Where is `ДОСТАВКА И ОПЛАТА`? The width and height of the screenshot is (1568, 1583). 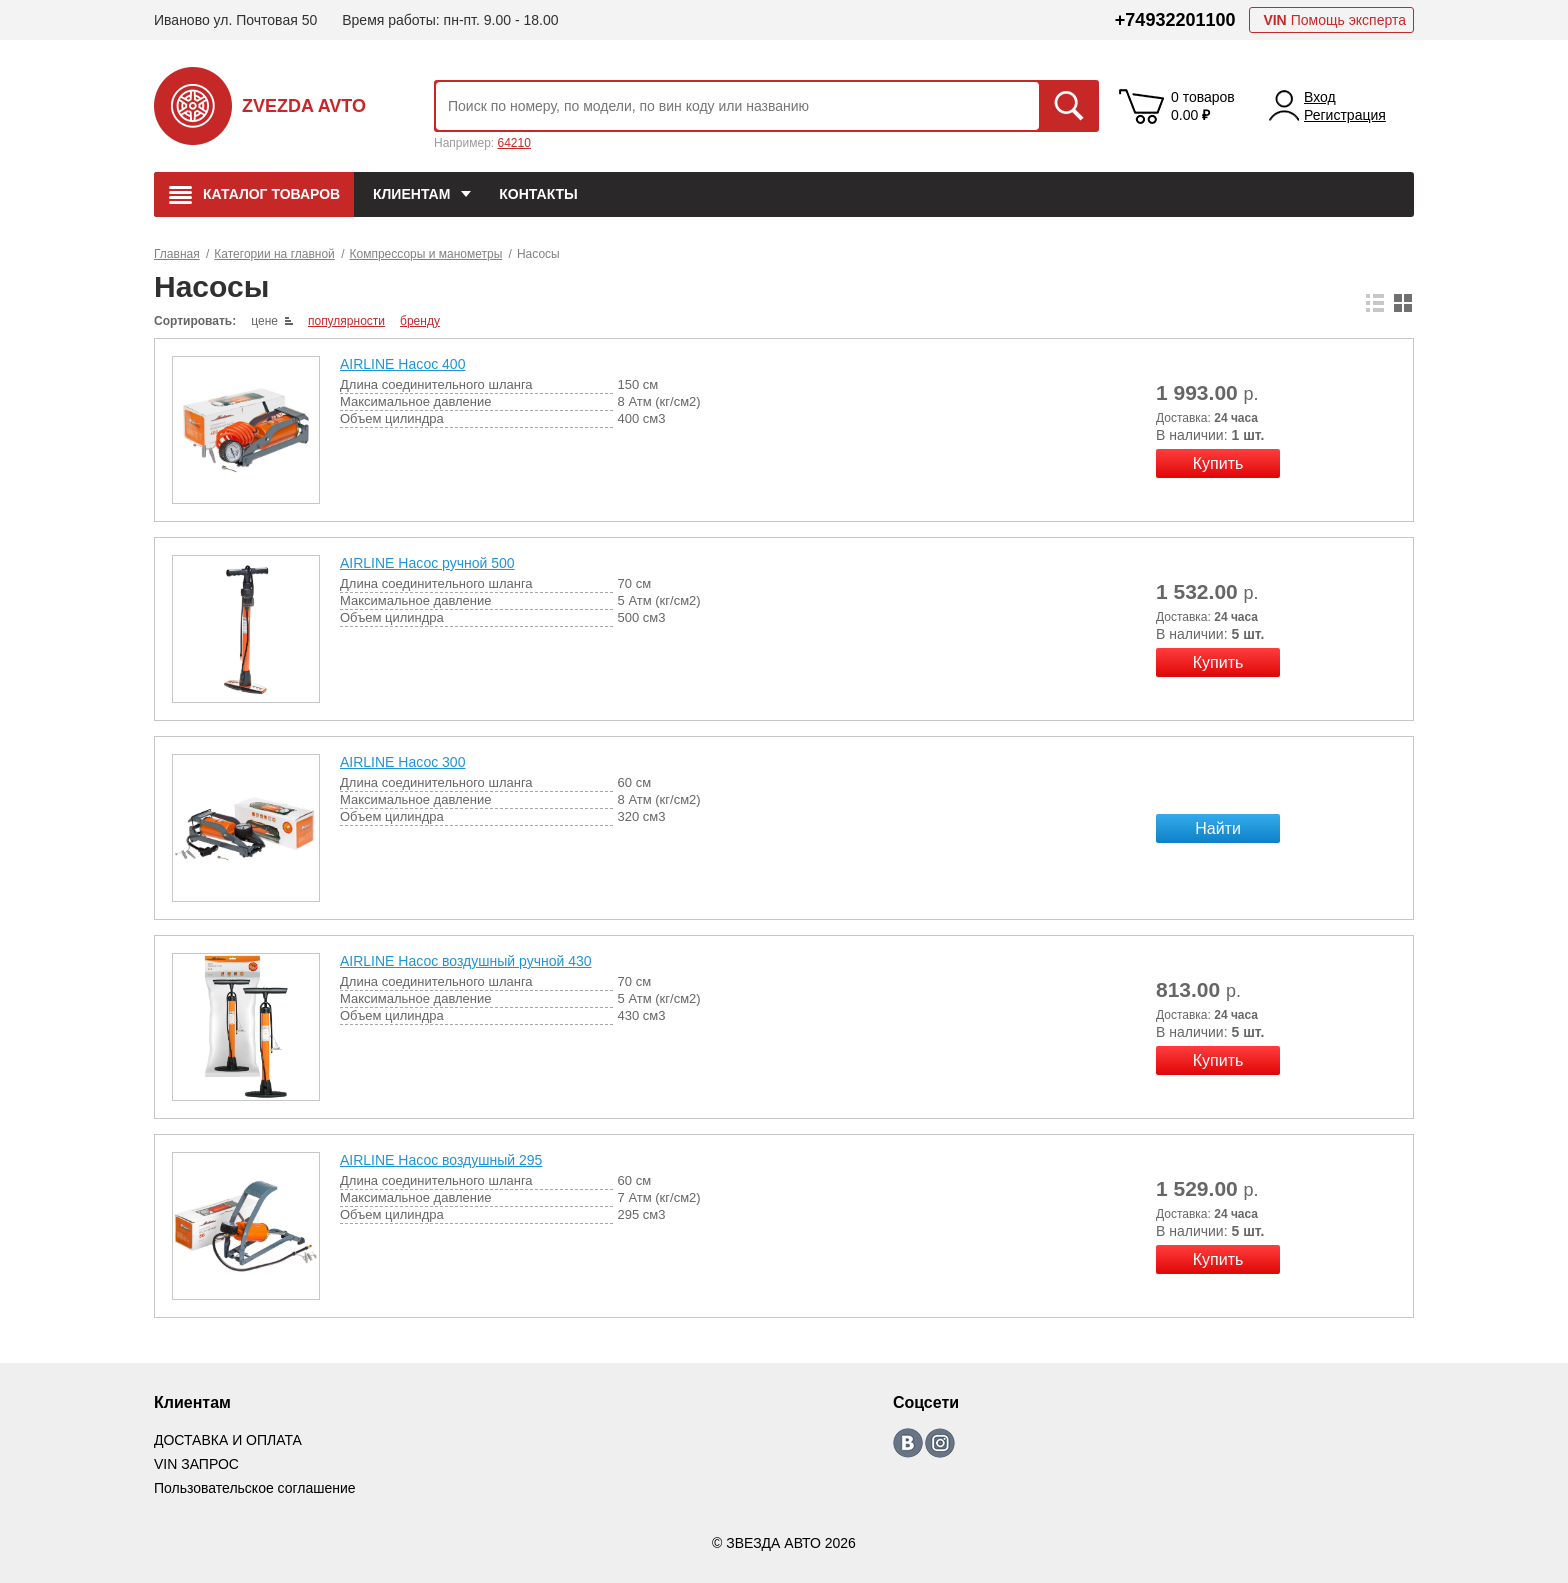
ДОСТАВКА И ОПЛАТА is located at coordinates (228, 1440).